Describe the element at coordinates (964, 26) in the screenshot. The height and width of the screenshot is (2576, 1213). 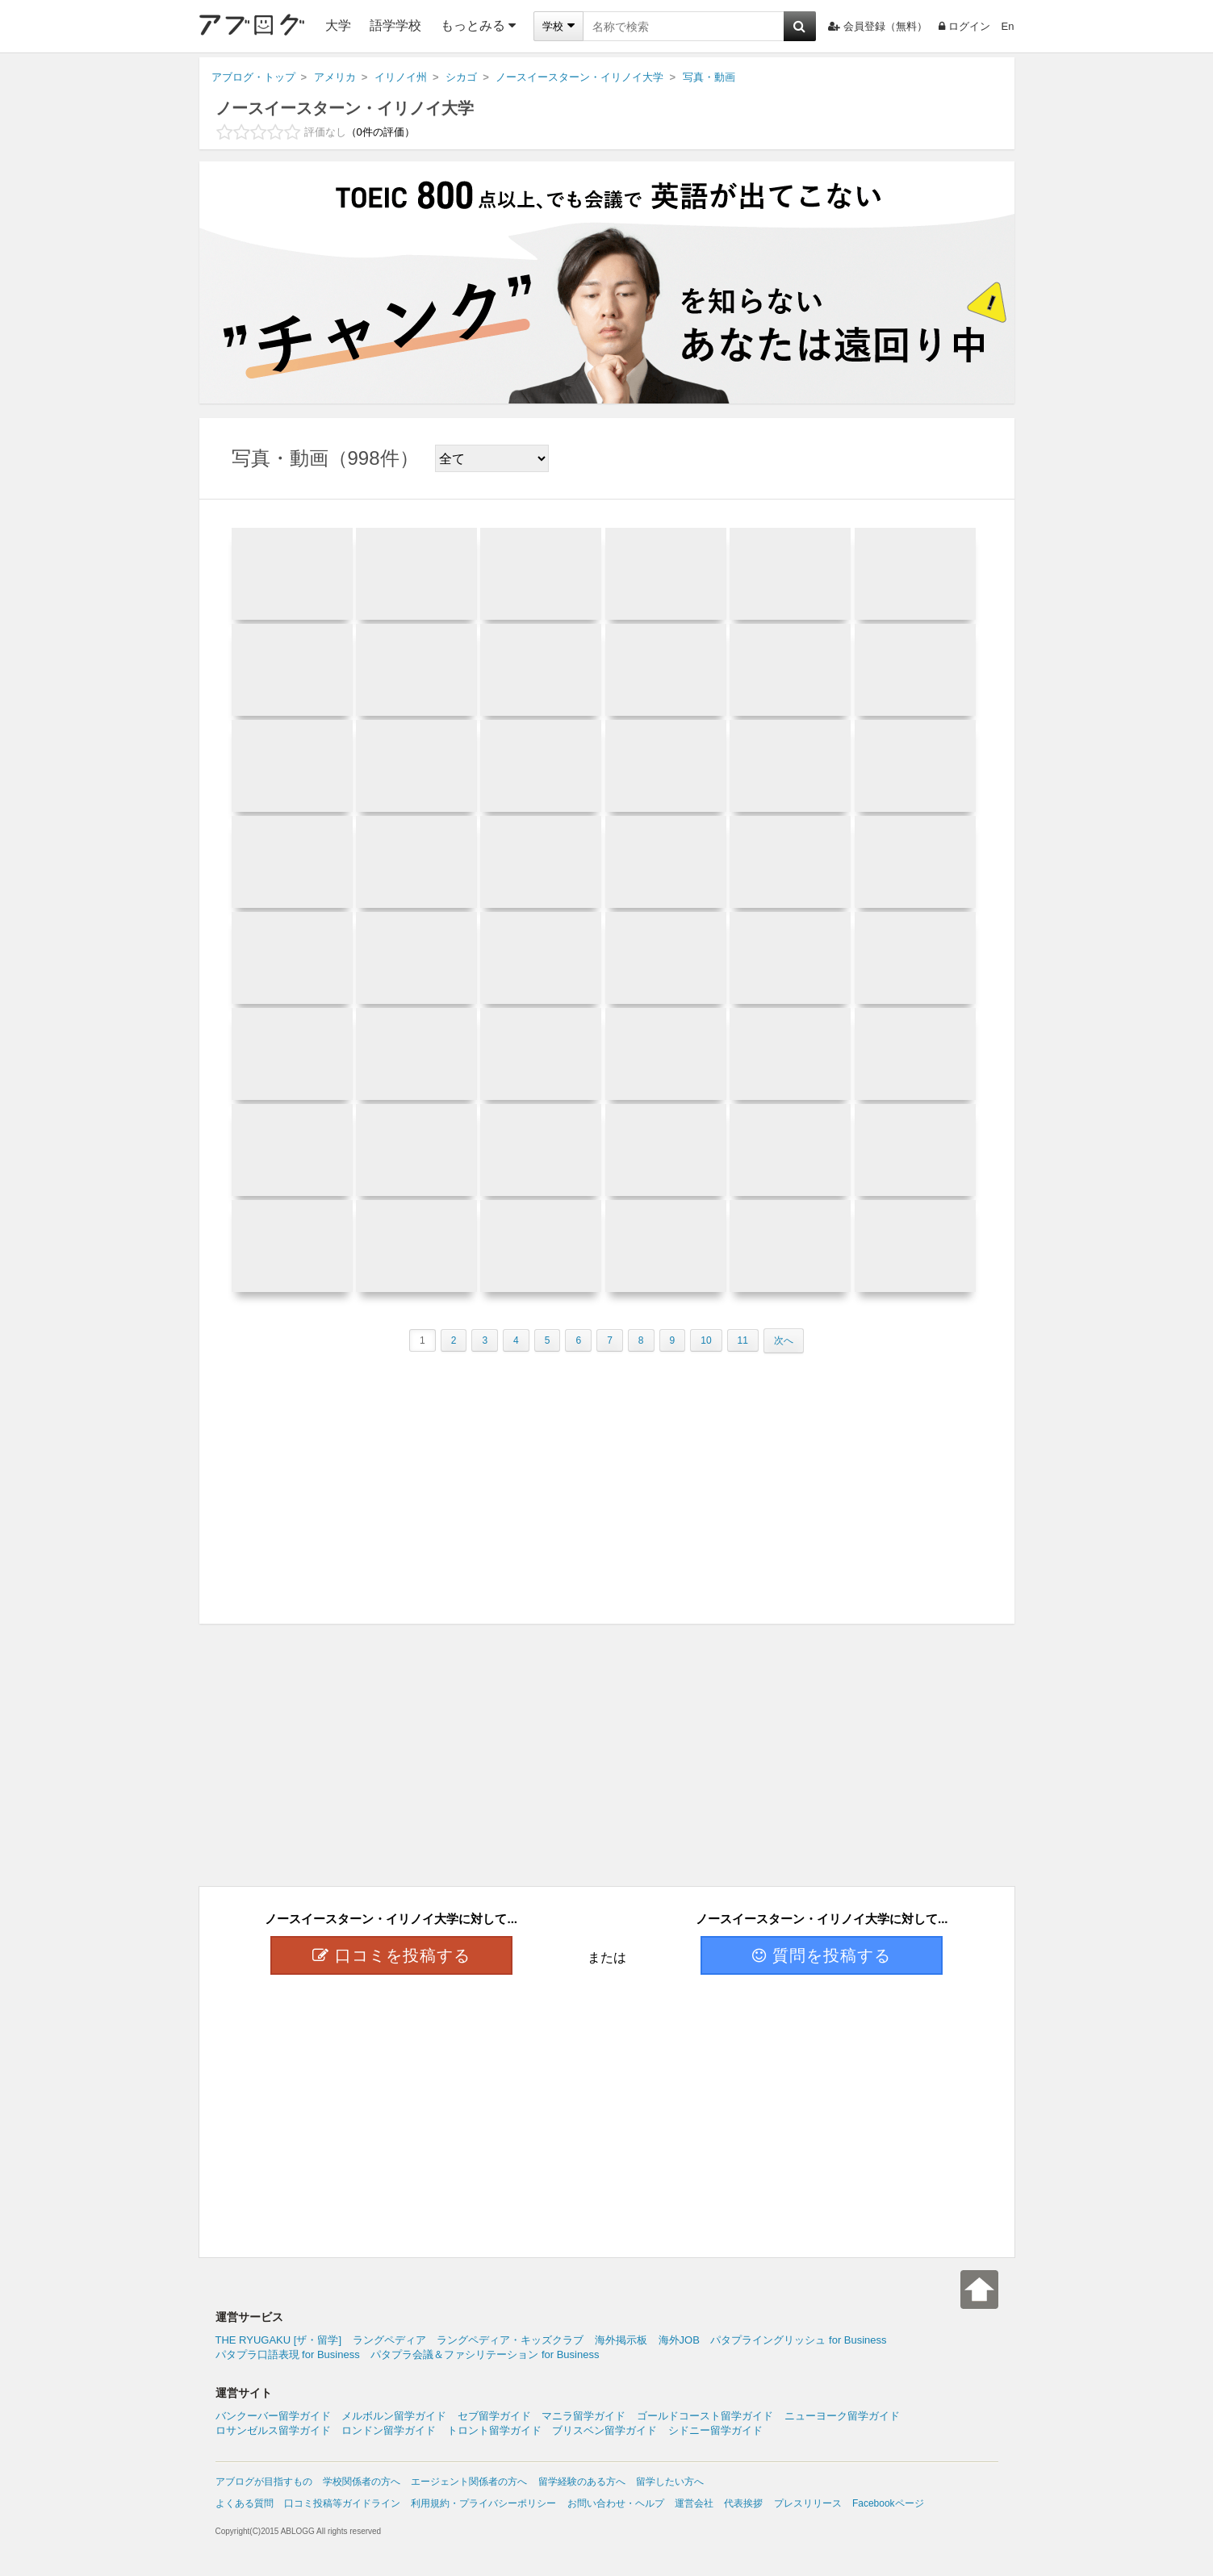
I see `ログイン` at that location.